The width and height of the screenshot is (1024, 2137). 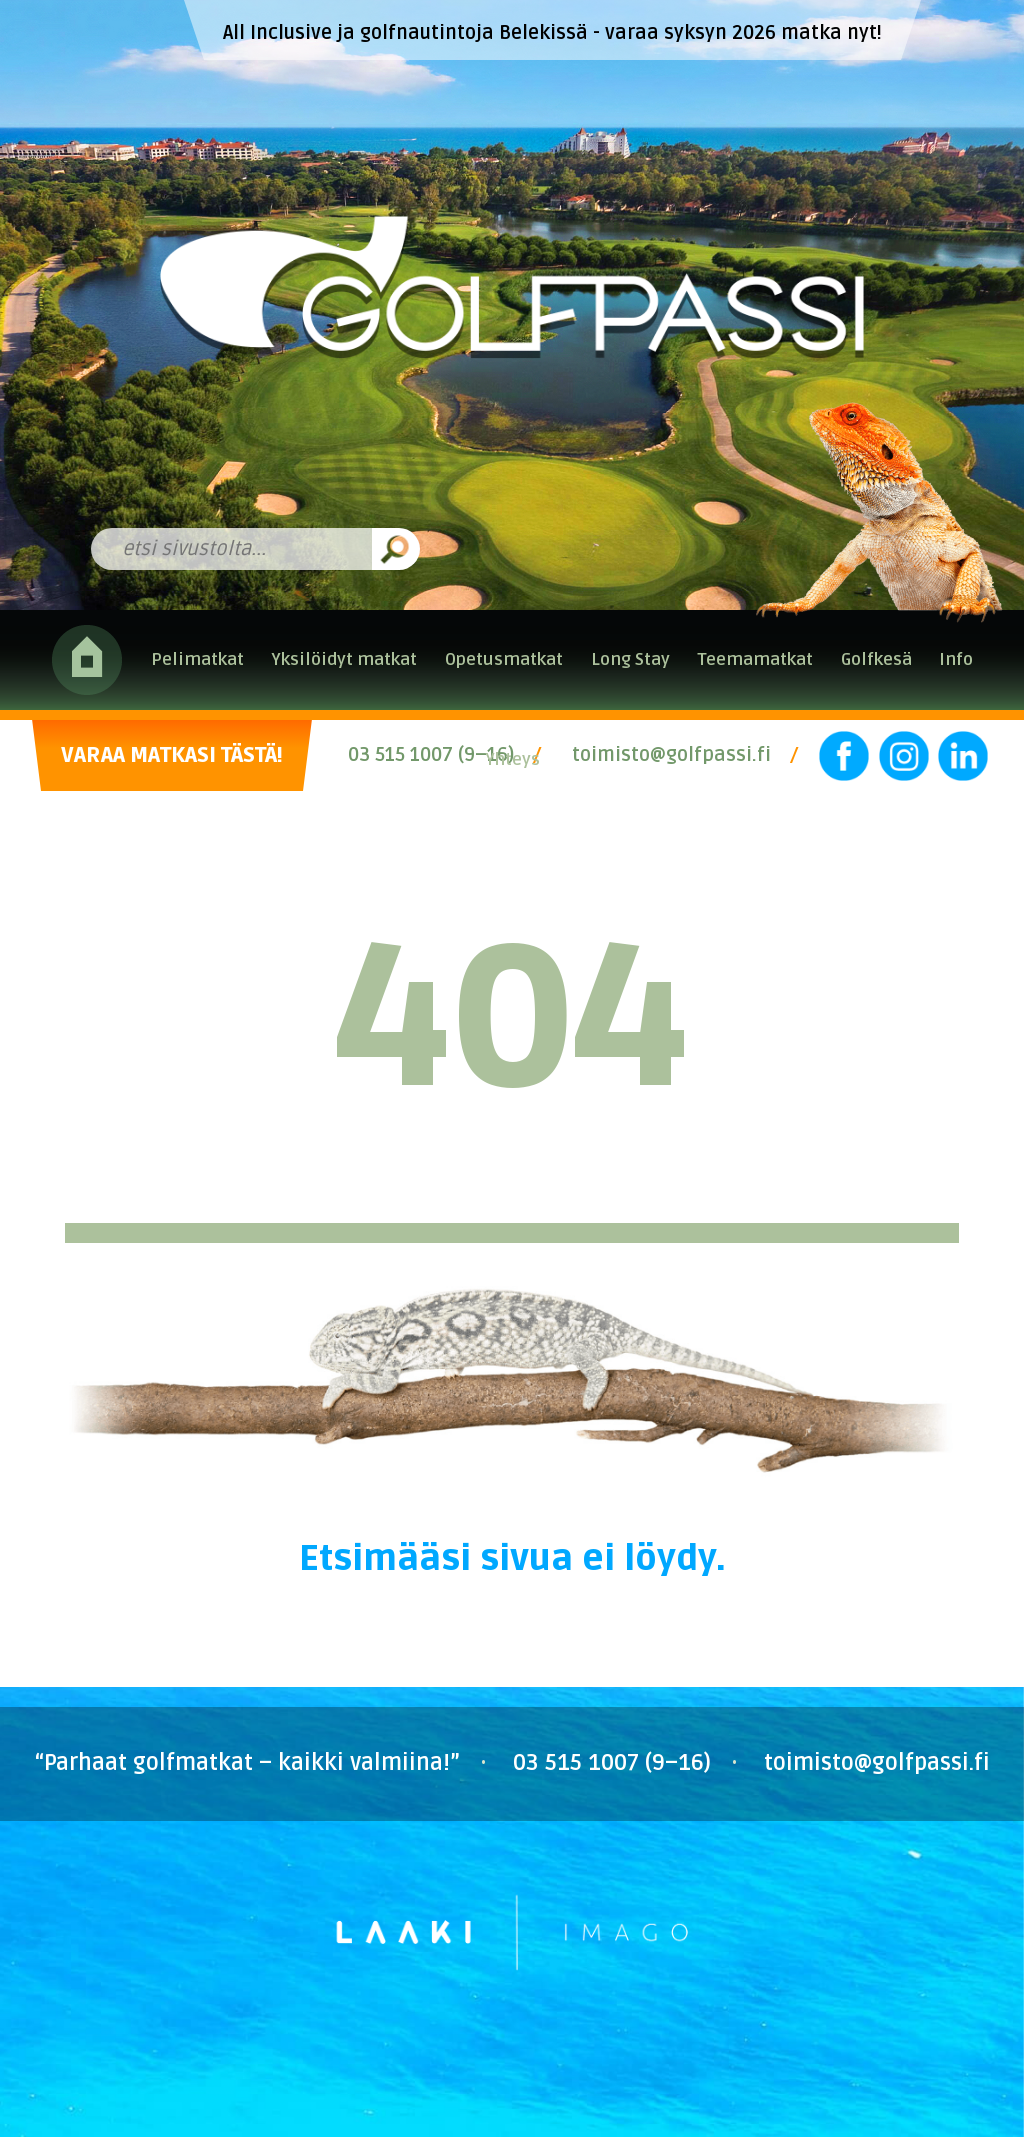 I want to click on Info, so click(x=956, y=659).